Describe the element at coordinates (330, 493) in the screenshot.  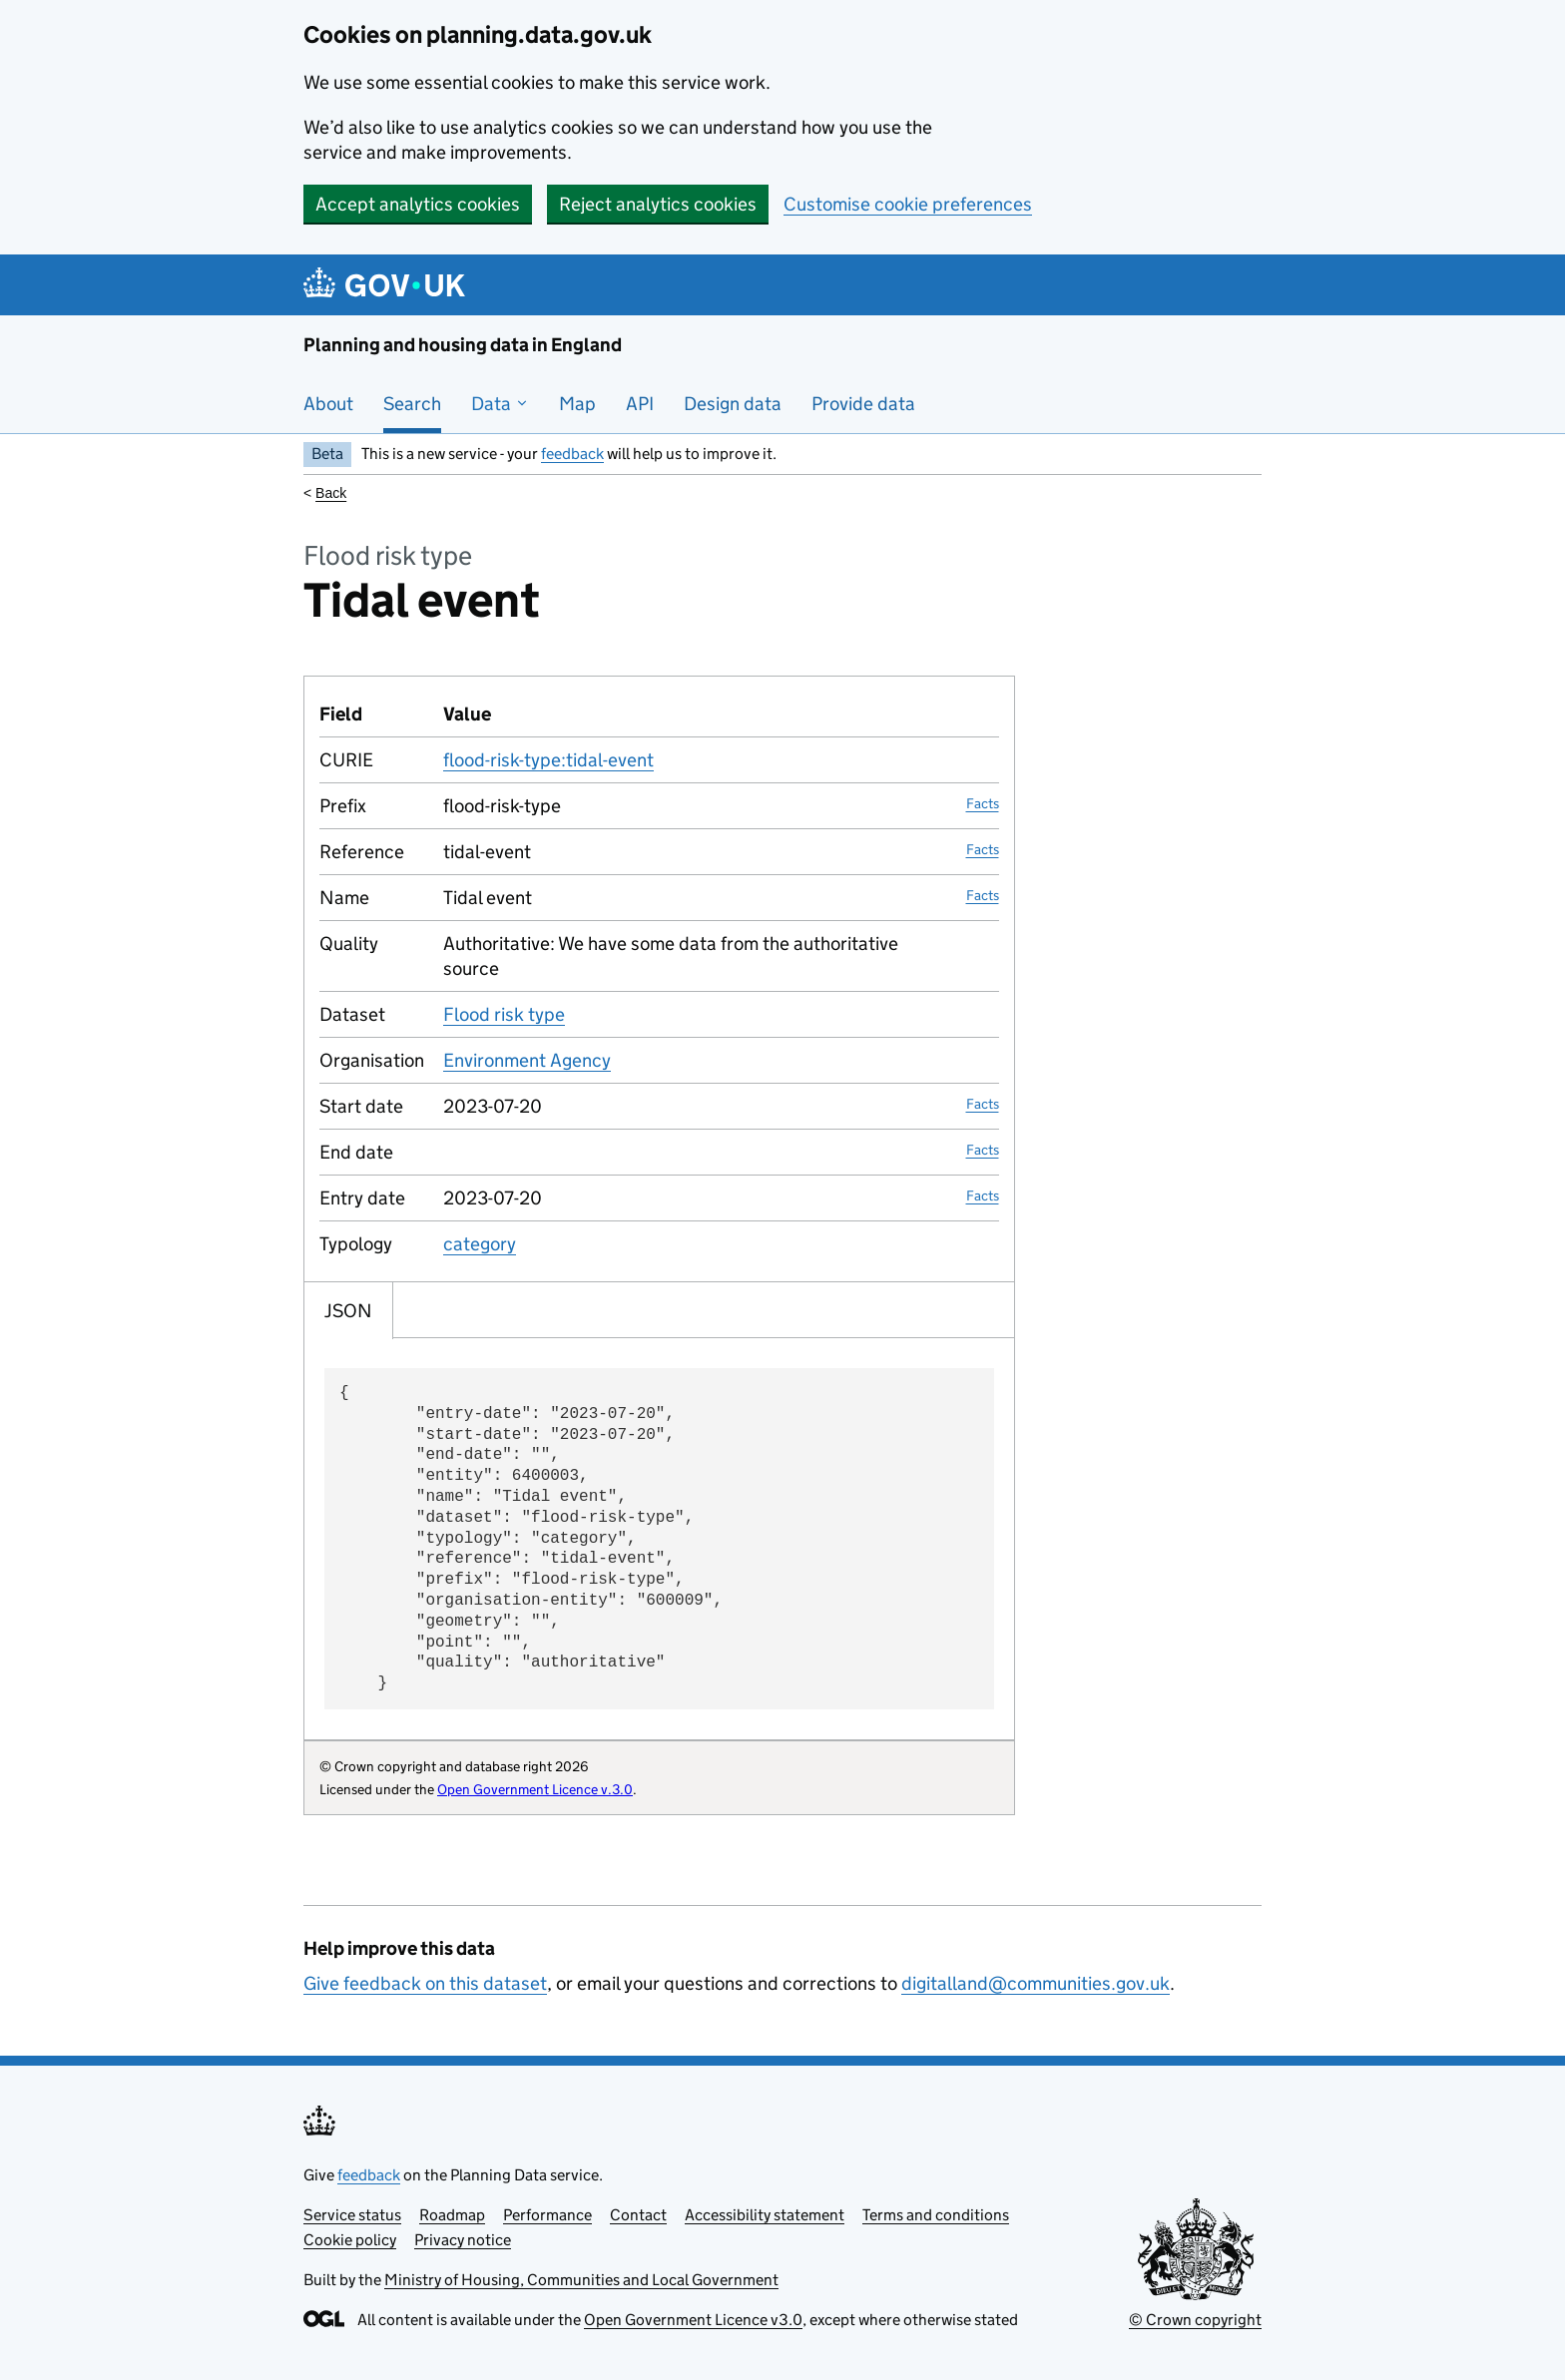
I see `Back` at that location.